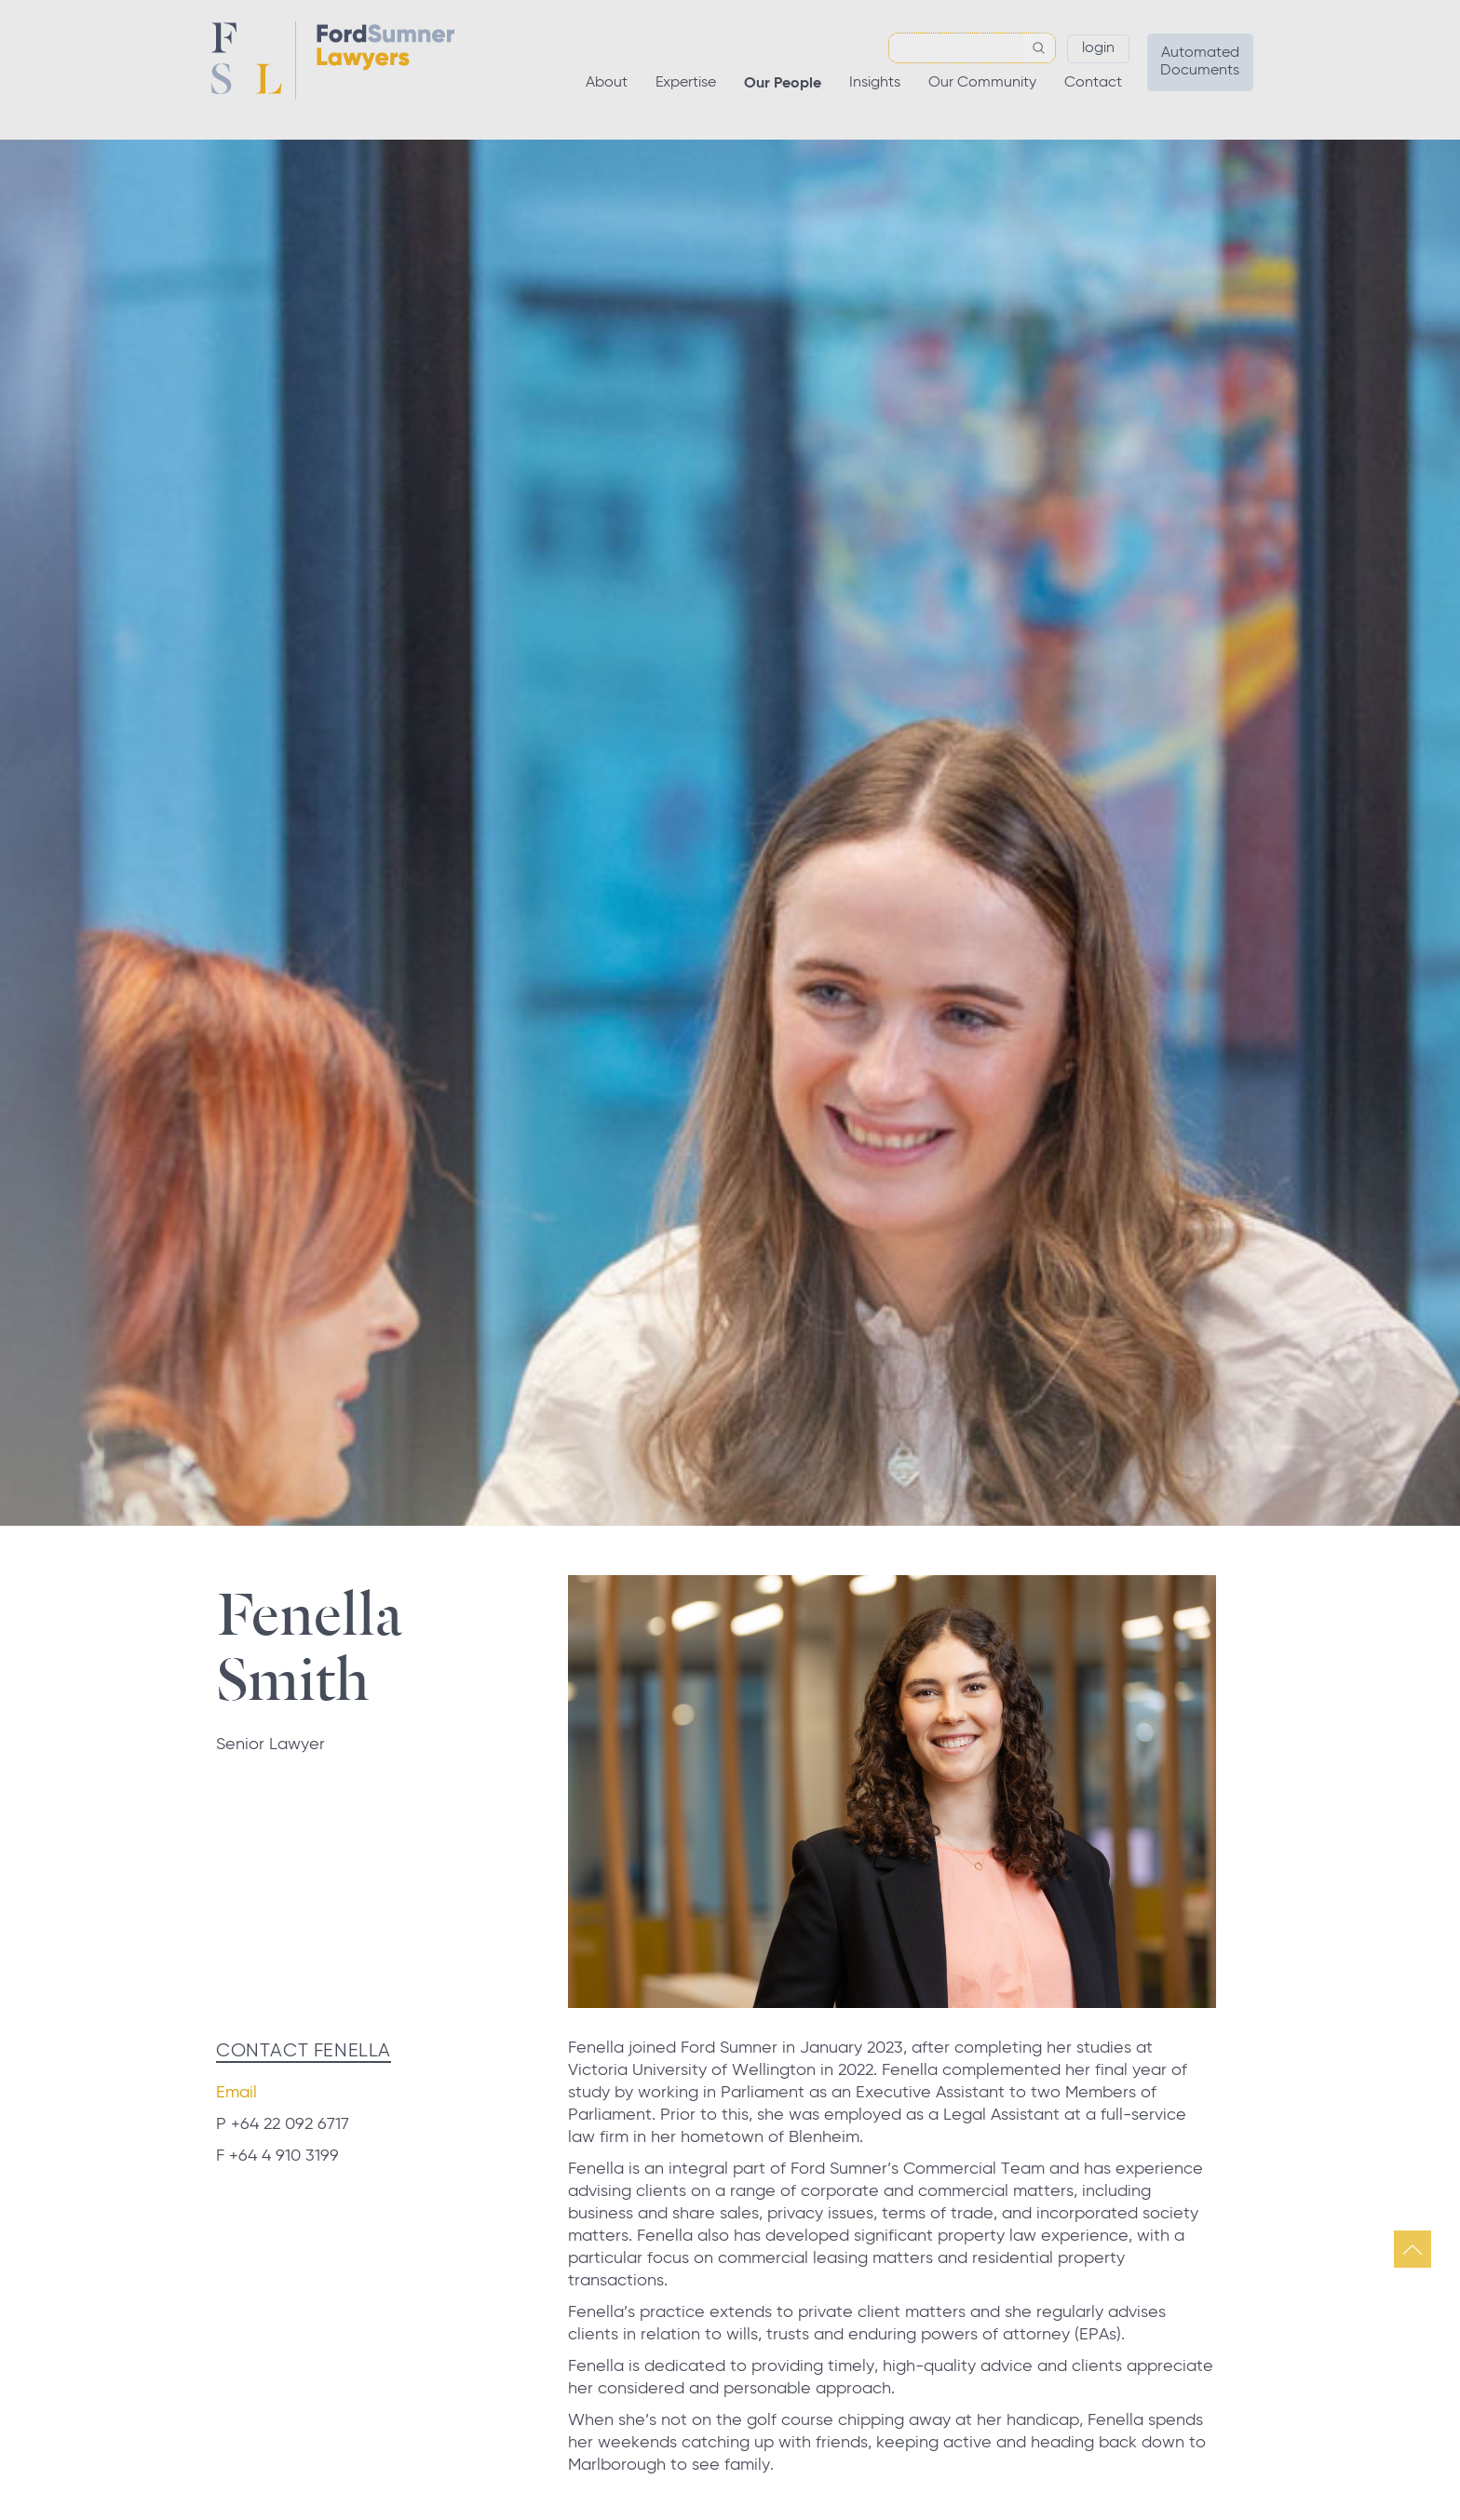 The height and width of the screenshot is (2520, 1460). Describe the element at coordinates (332, 60) in the screenshot. I see `Ford Sumner Lawyers Home` at that location.